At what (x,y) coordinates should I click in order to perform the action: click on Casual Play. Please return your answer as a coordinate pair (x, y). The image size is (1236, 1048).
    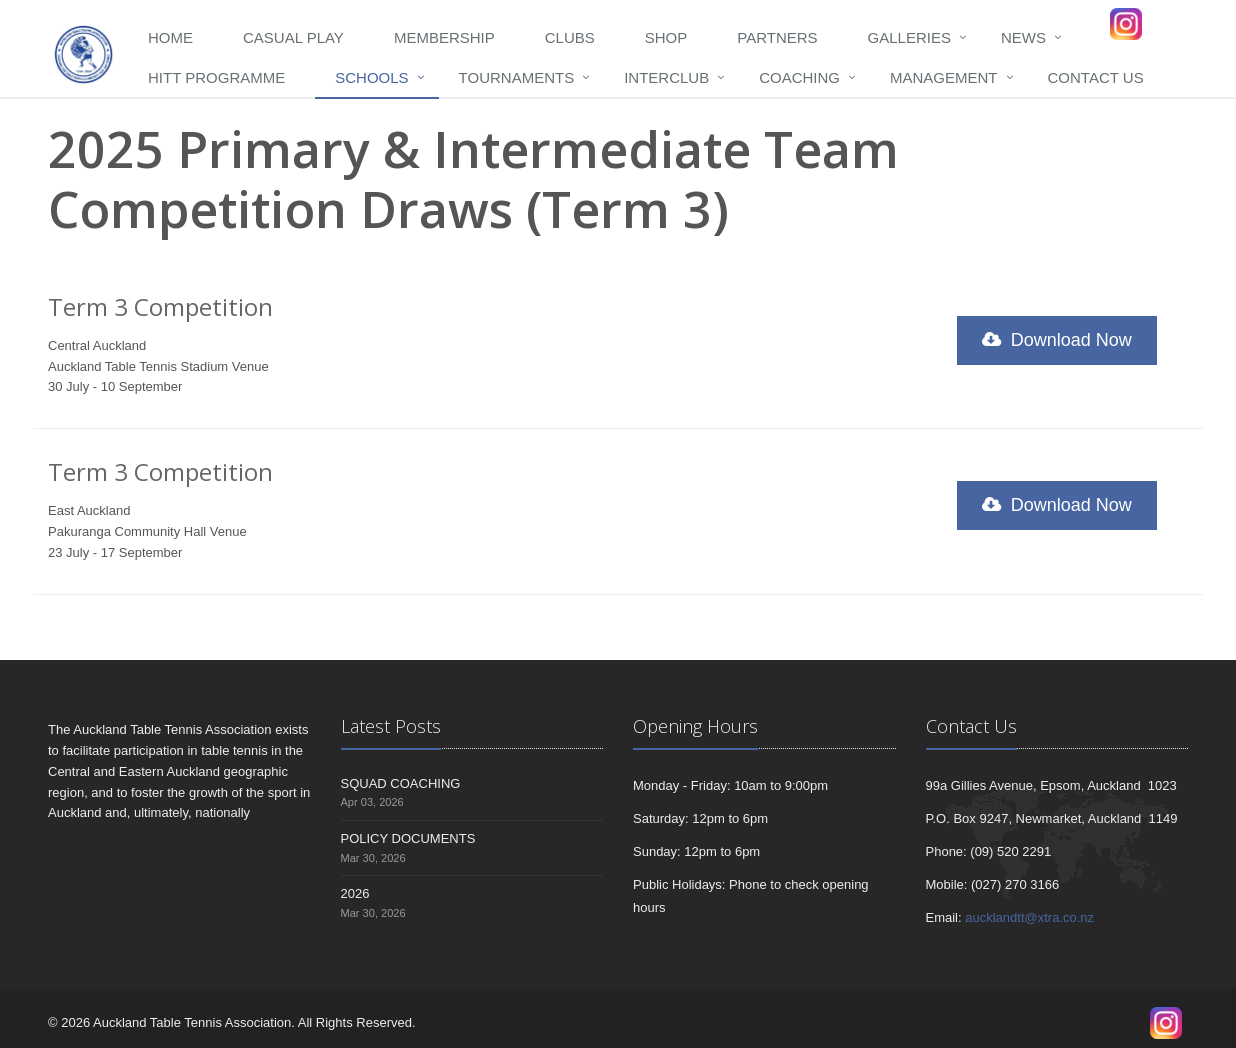
    Looking at the image, I should click on (293, 37).